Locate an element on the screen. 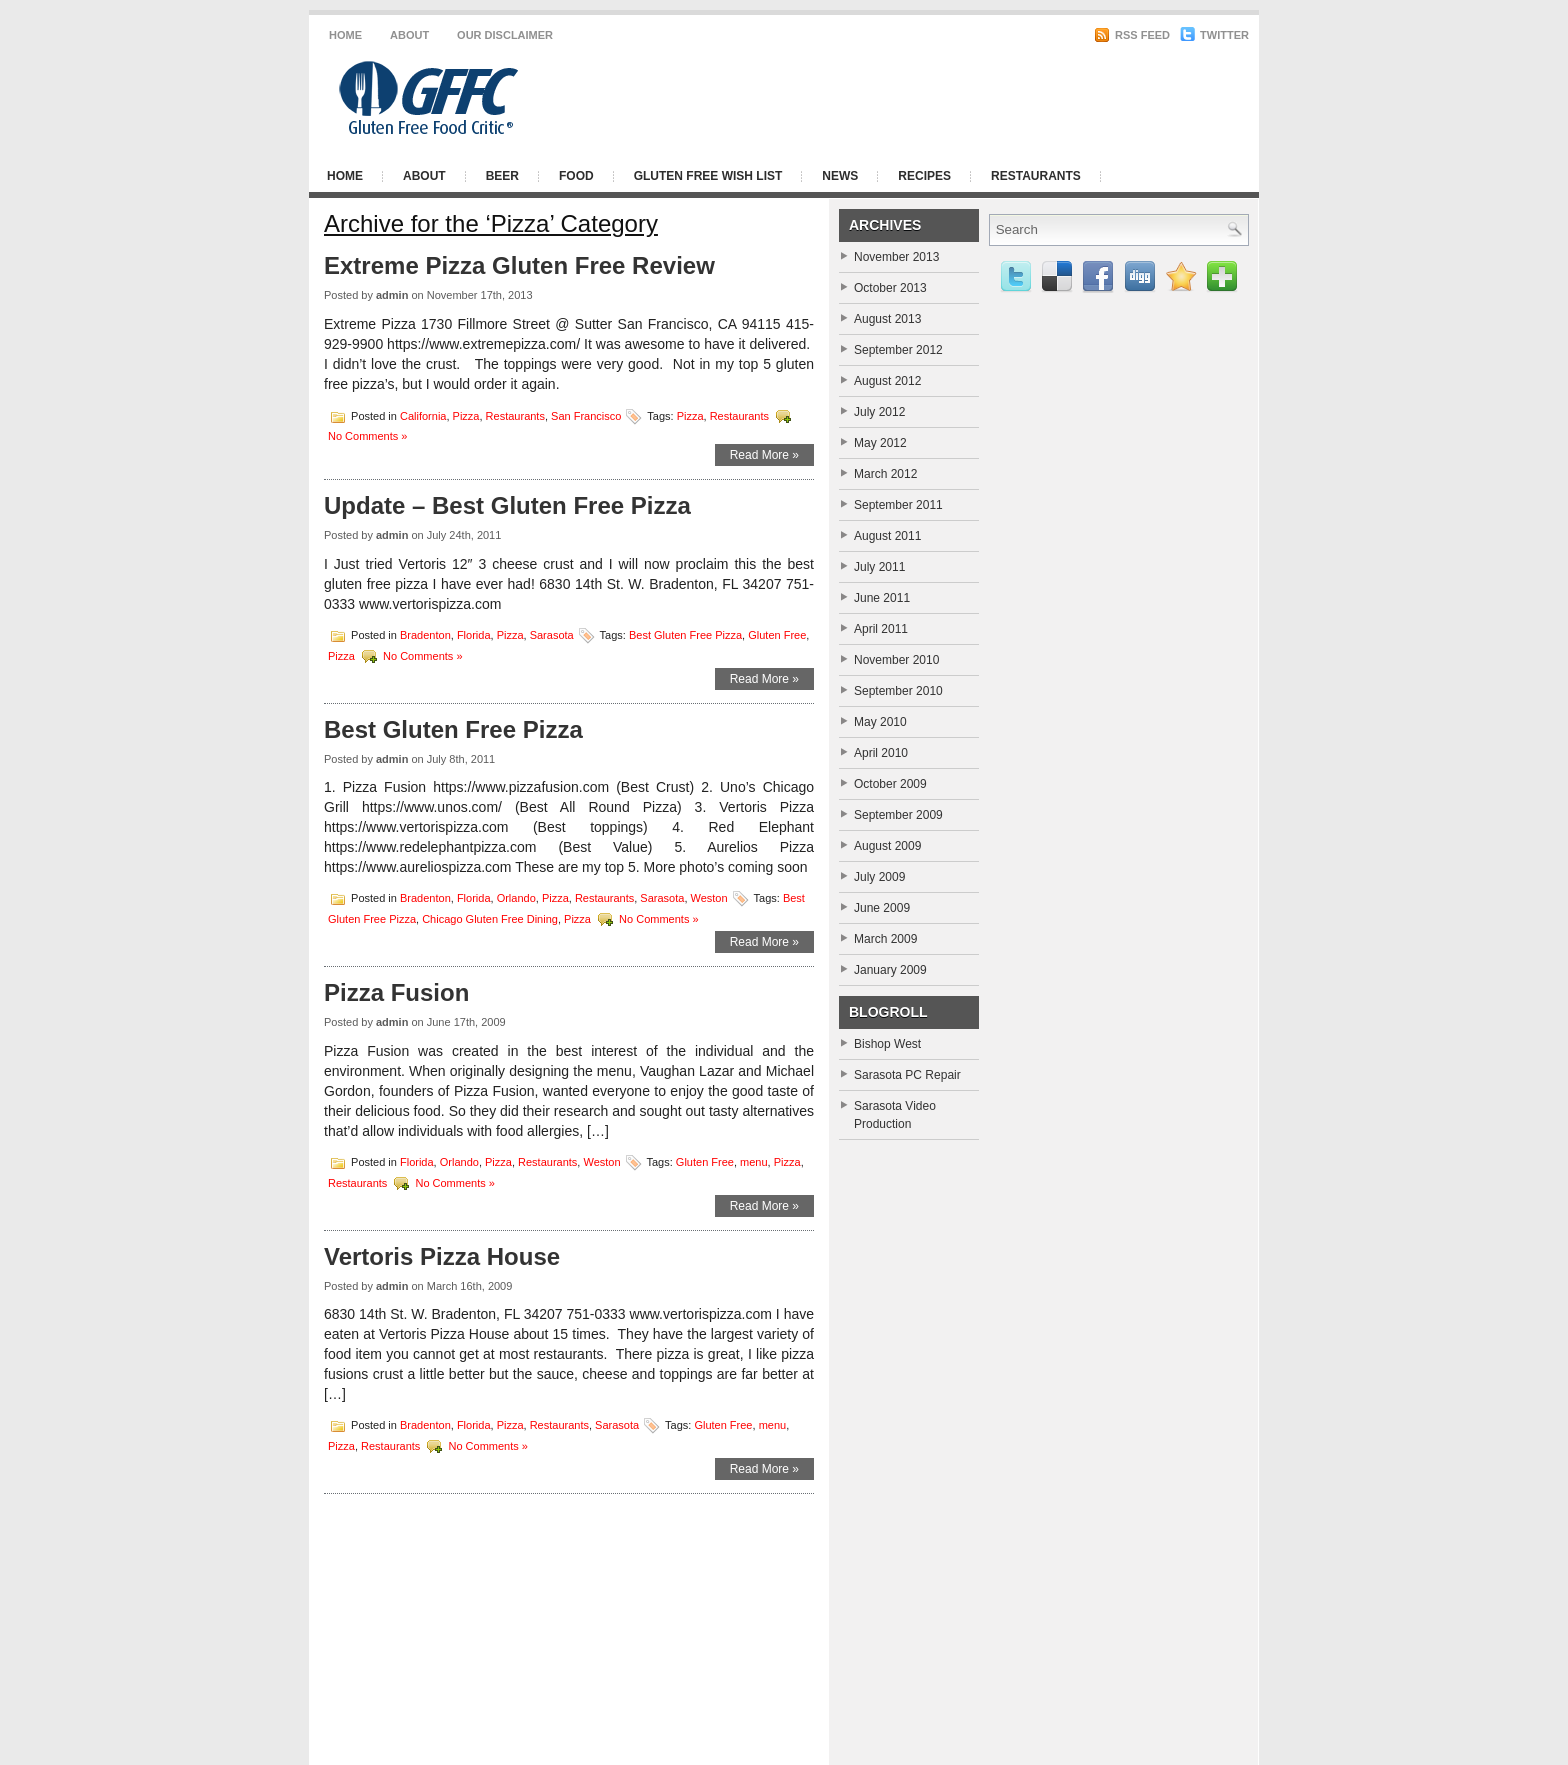 This screenshot has height=1765, width=1568. November 2010 is located at coordinates (896, 660).